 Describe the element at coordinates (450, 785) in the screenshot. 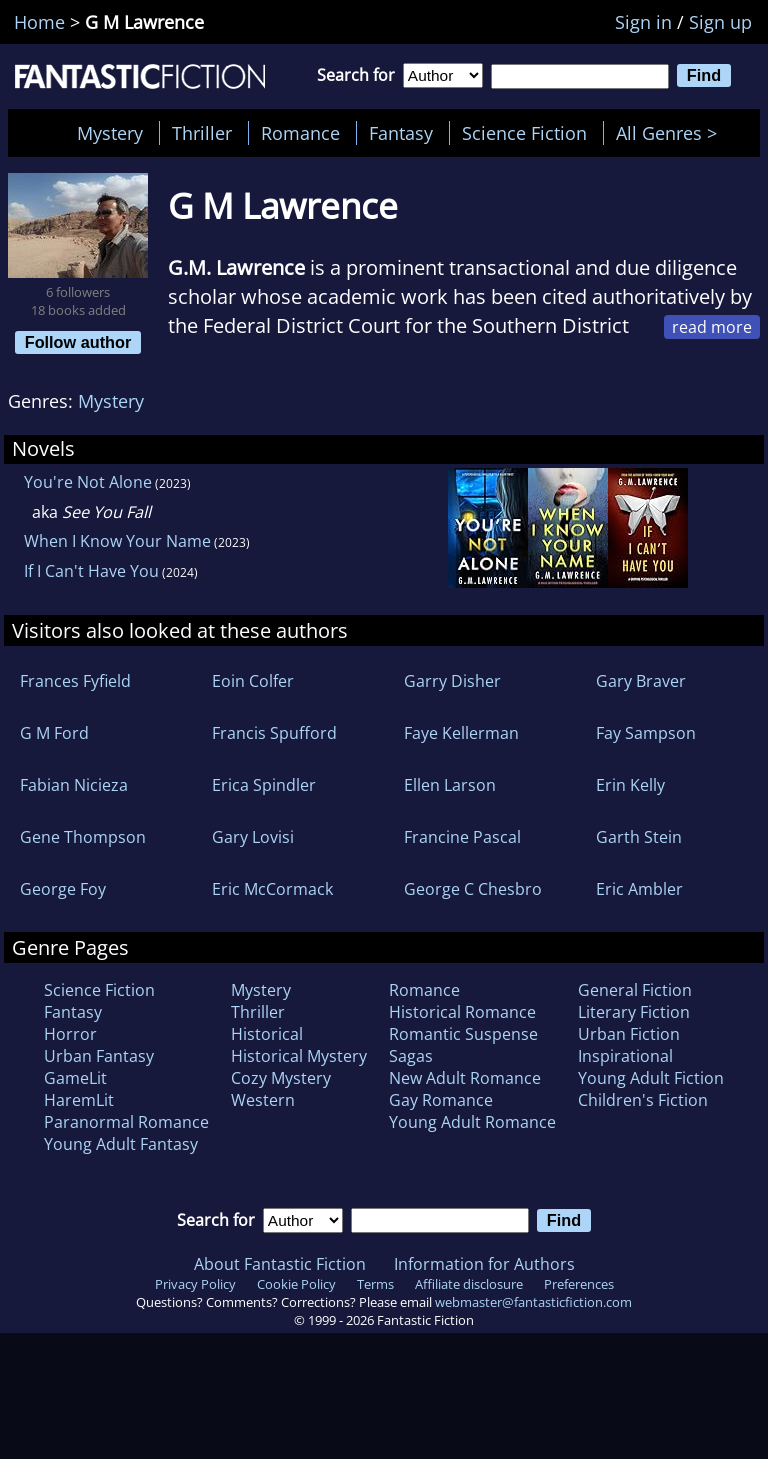

I see `Ellen Larson` at that location.